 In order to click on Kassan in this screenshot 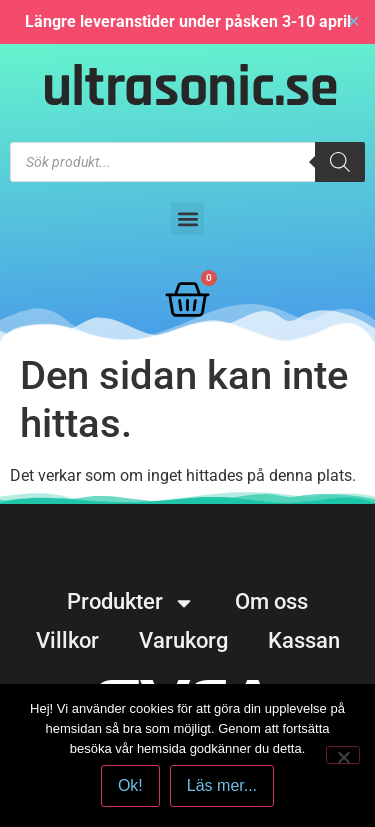, I will do `click(304, 640)`.